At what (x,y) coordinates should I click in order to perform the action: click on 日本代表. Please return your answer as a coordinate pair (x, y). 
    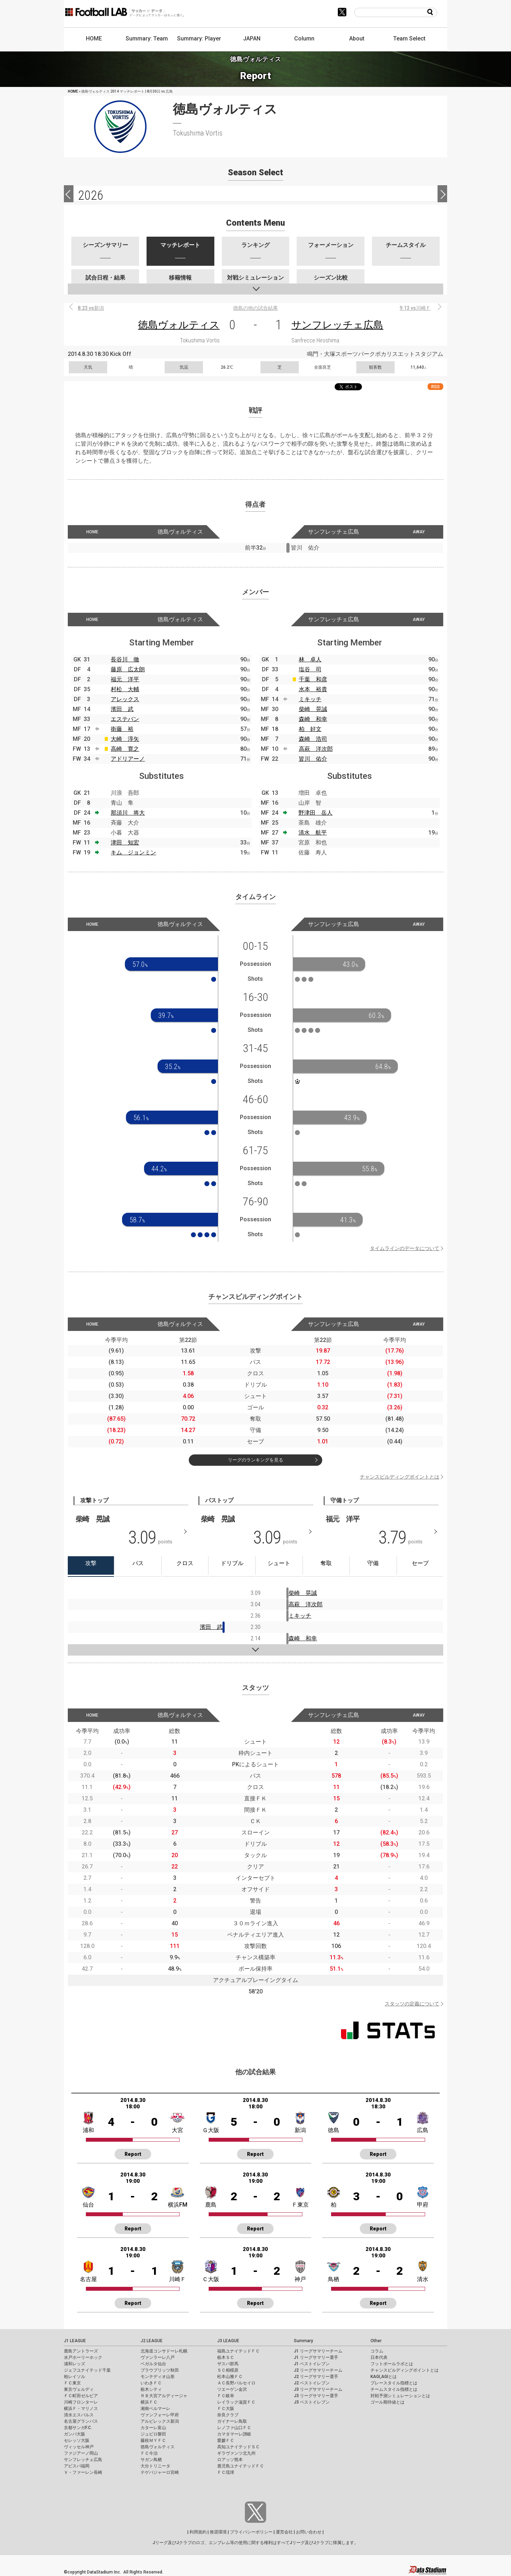
    Looking at the image, I should click on (379, 2357).